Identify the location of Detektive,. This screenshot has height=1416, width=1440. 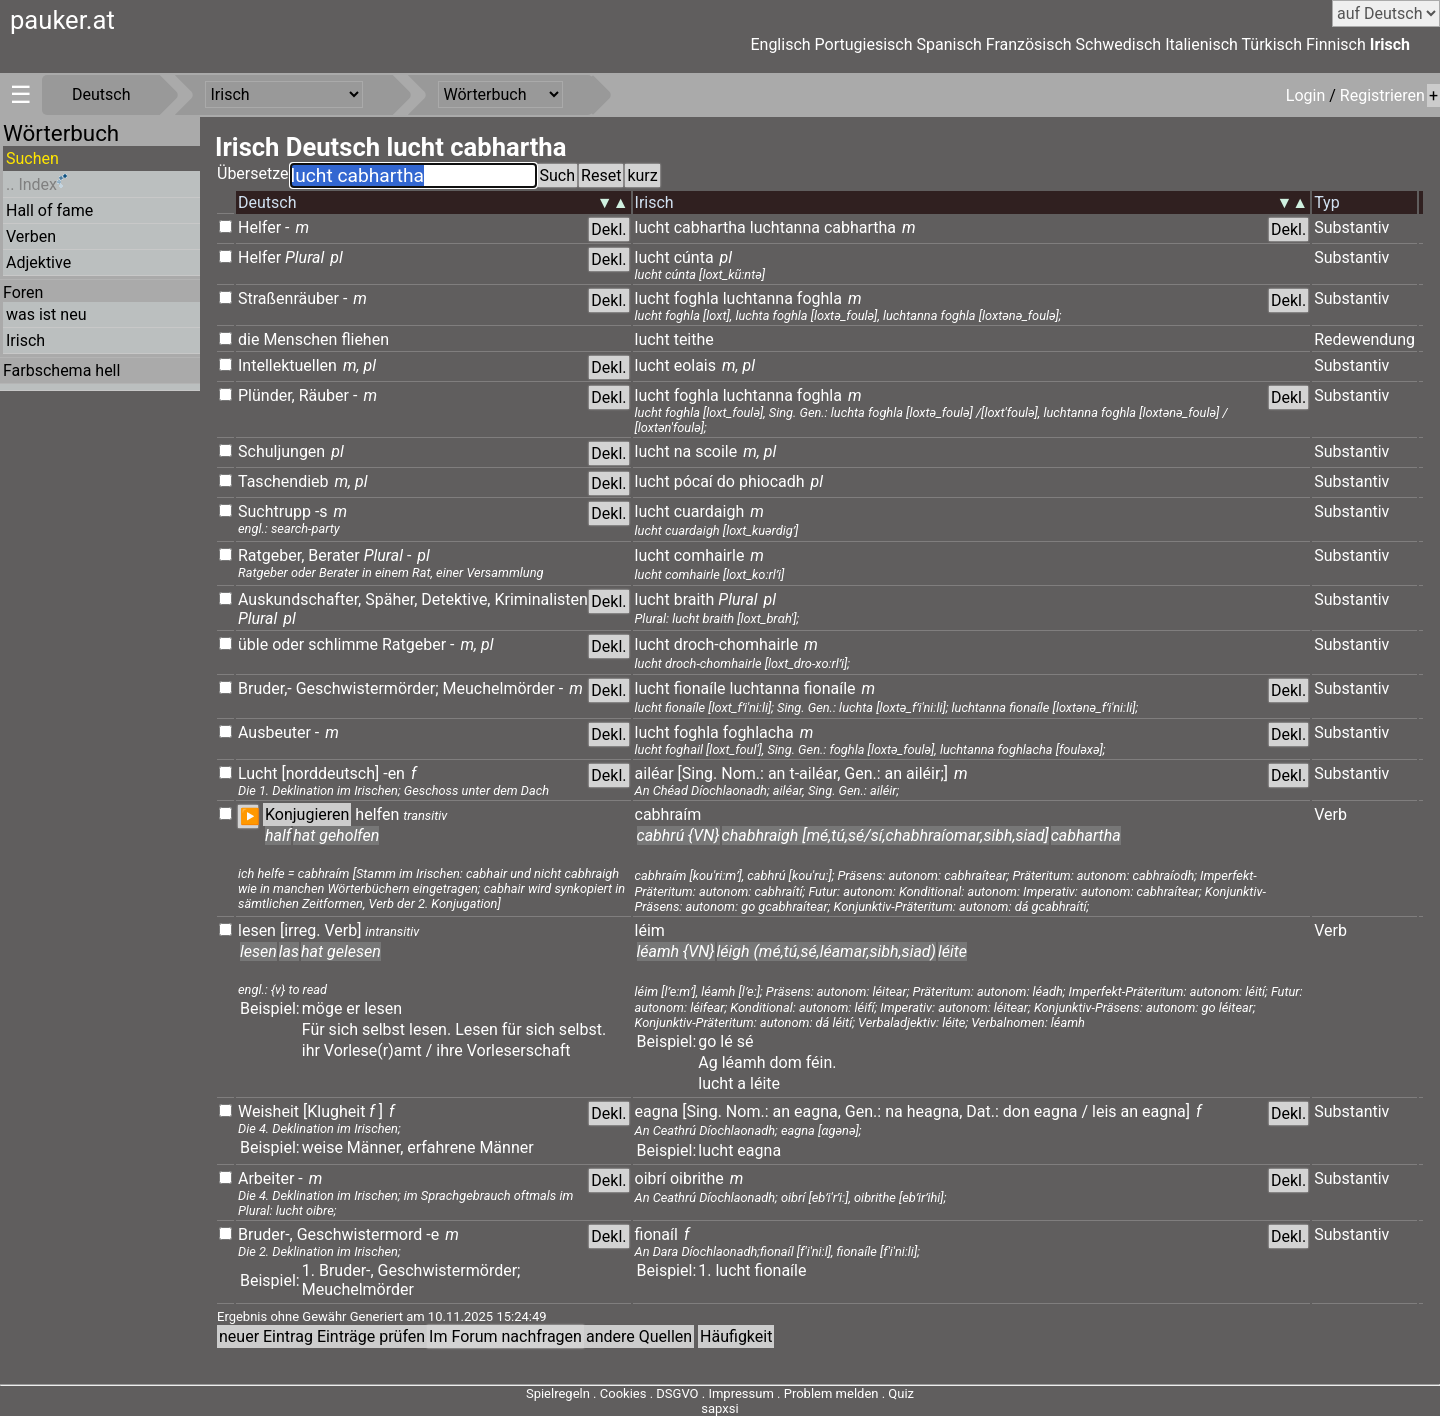
(455, 599).